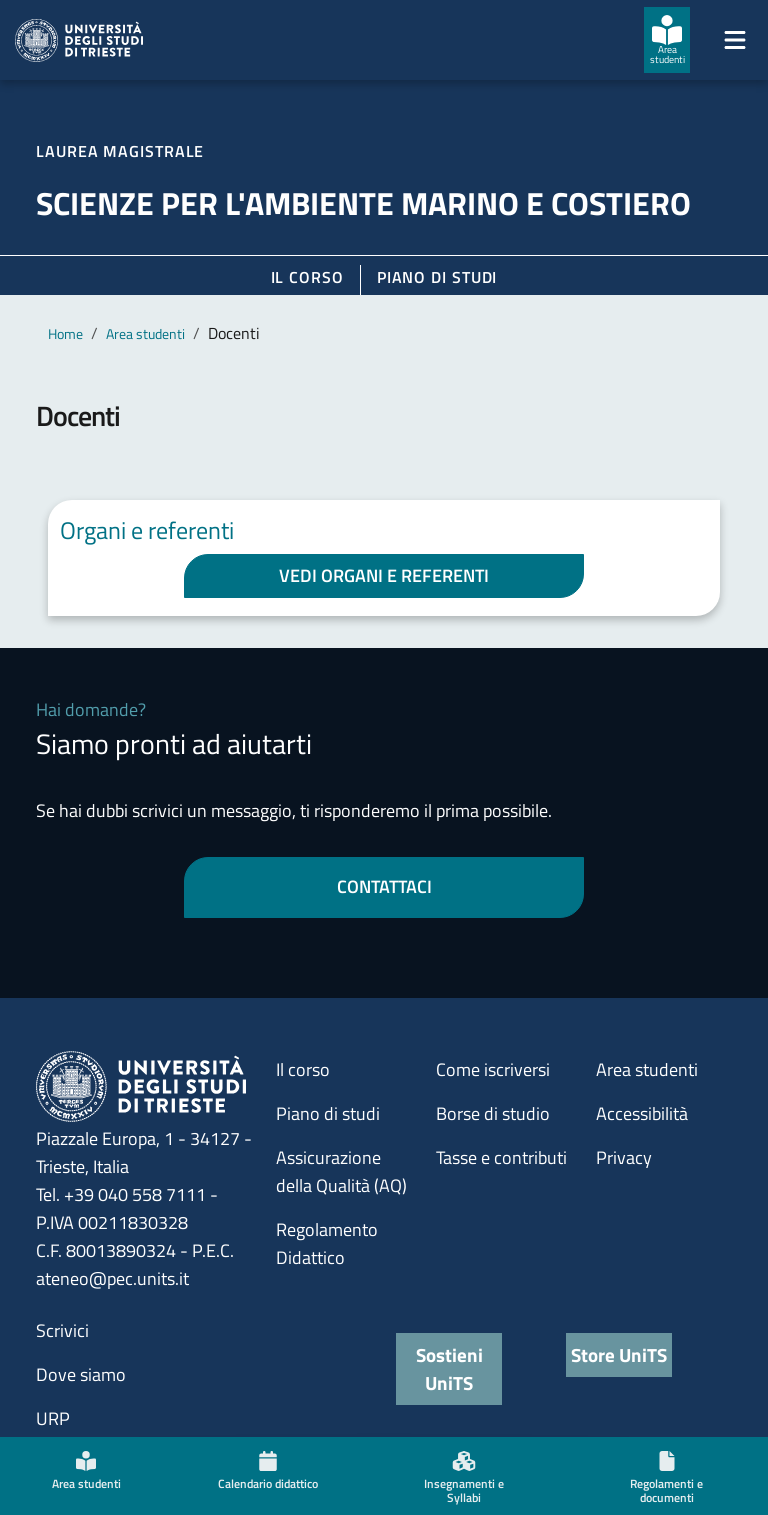  I want to click on Home, so click(65, 333).